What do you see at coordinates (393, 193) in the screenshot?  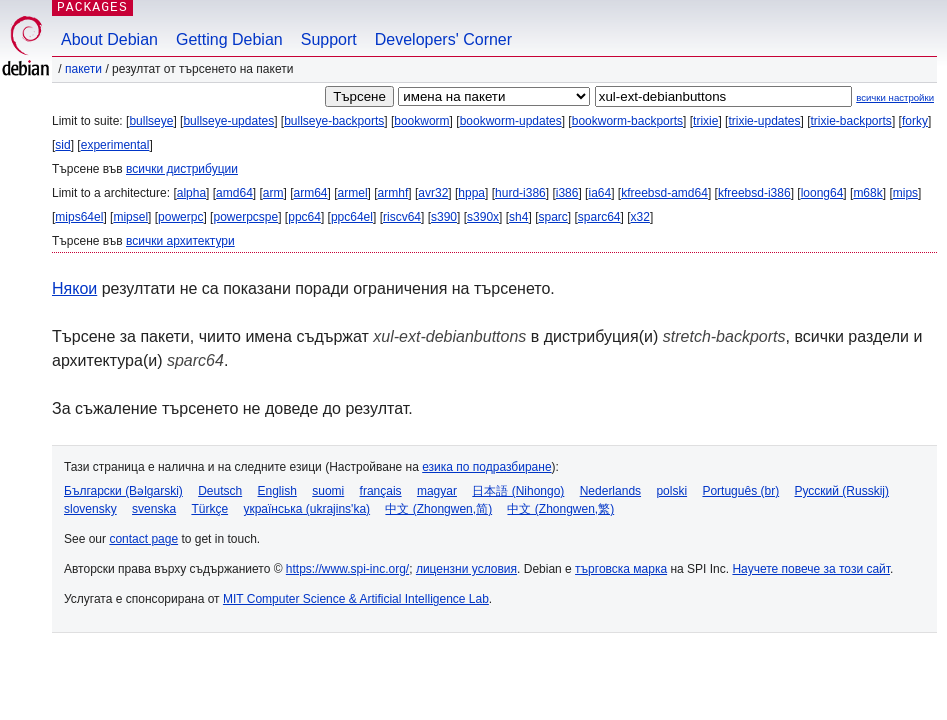 I see `armhf` at bounding box center [393, 193].